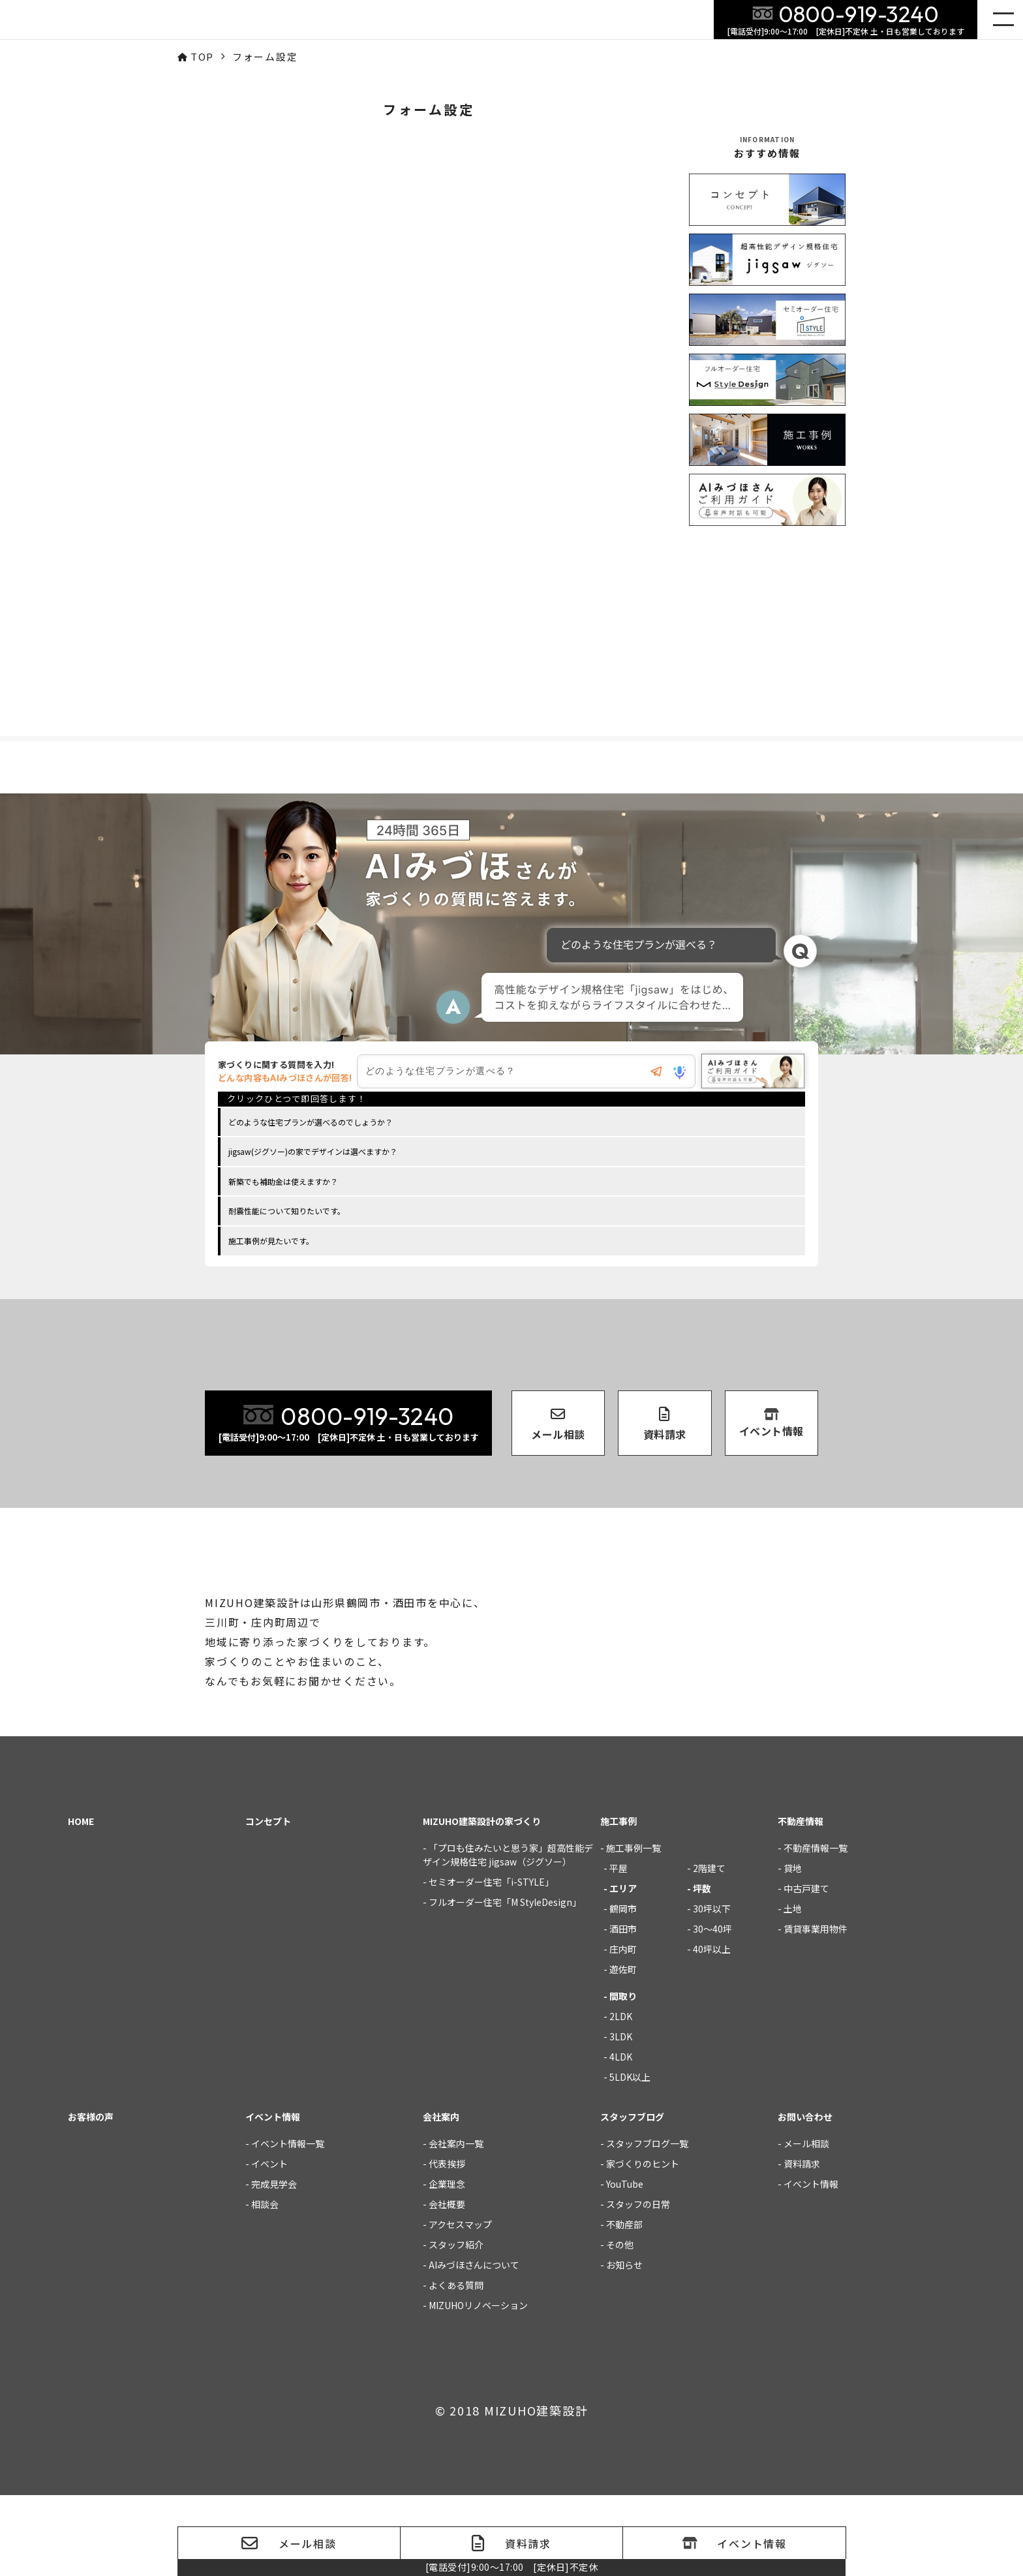  Describe the element at coordinates (268, 1902) in the screenshot. I see `コンセプト` at that location.